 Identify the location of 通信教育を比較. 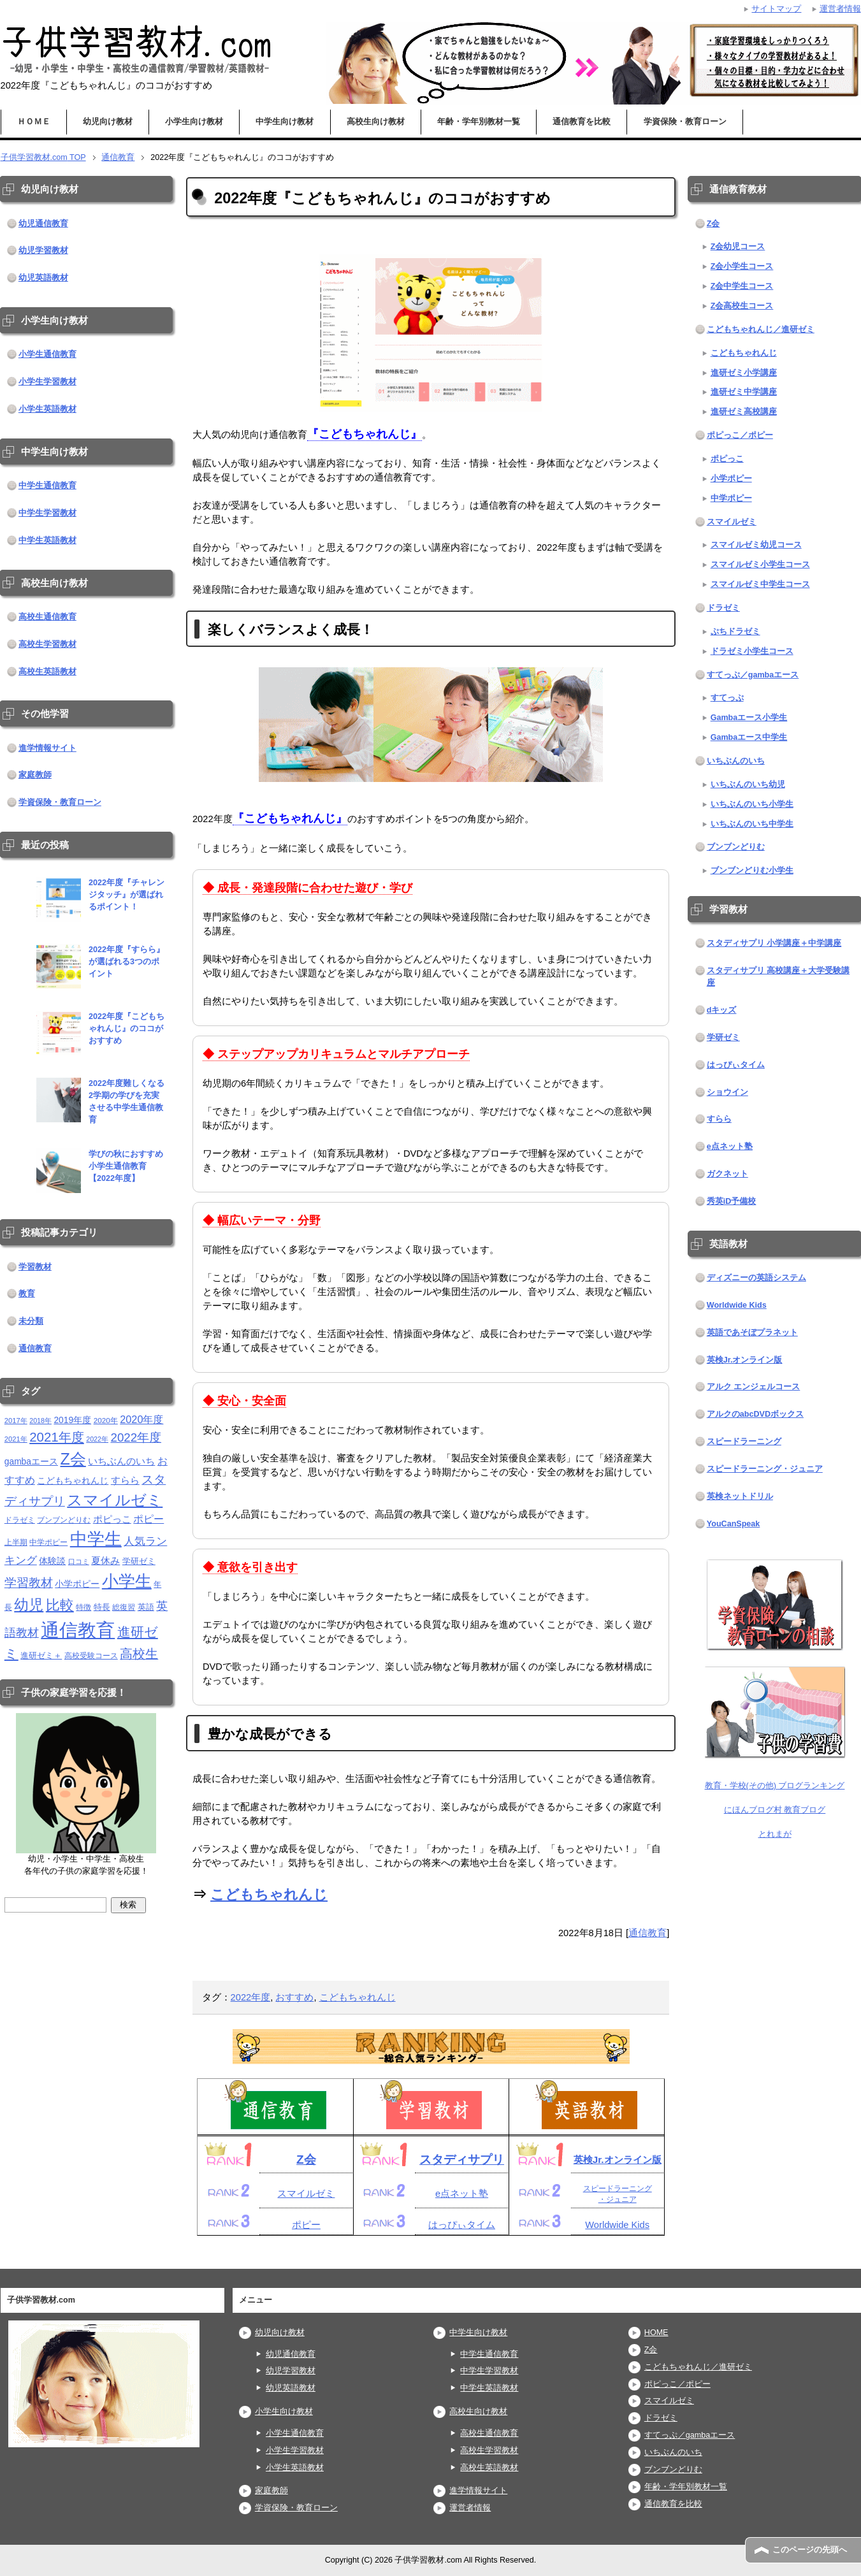
(582, 121).